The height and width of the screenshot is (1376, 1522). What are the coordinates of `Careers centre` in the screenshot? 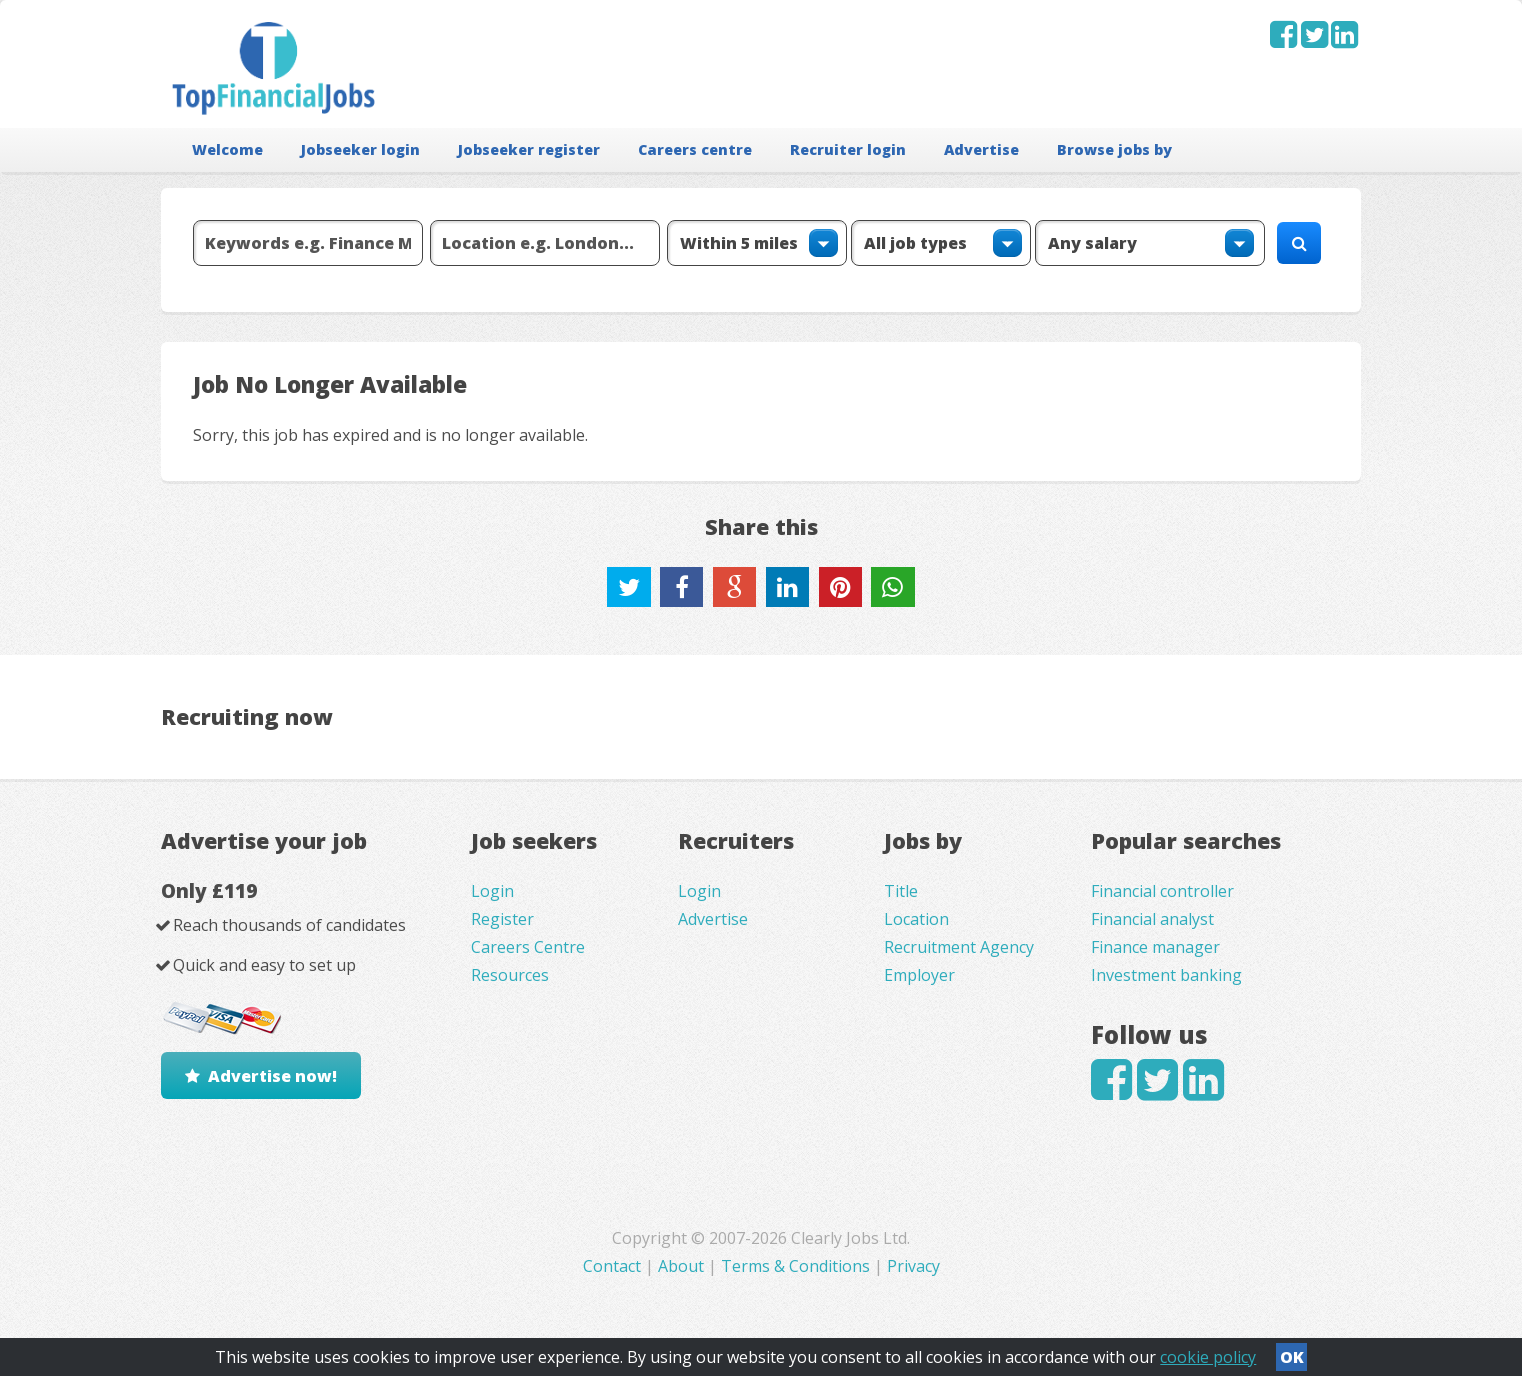 It's located at (695, 149).